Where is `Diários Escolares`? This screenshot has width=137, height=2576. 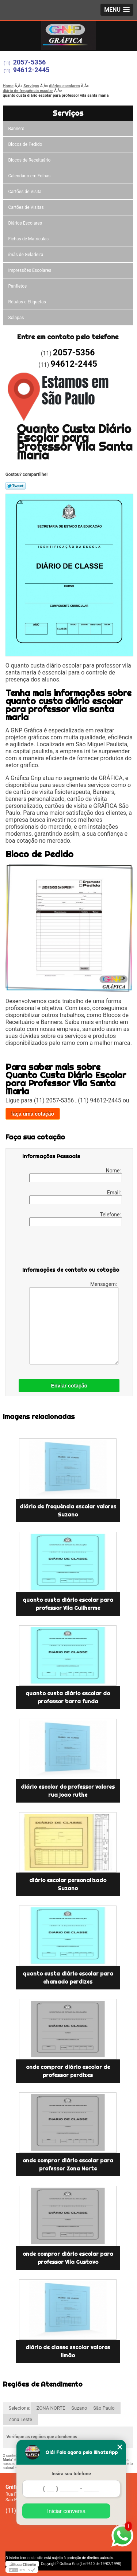 Diários Escolares is located at coordinates (25, 223).